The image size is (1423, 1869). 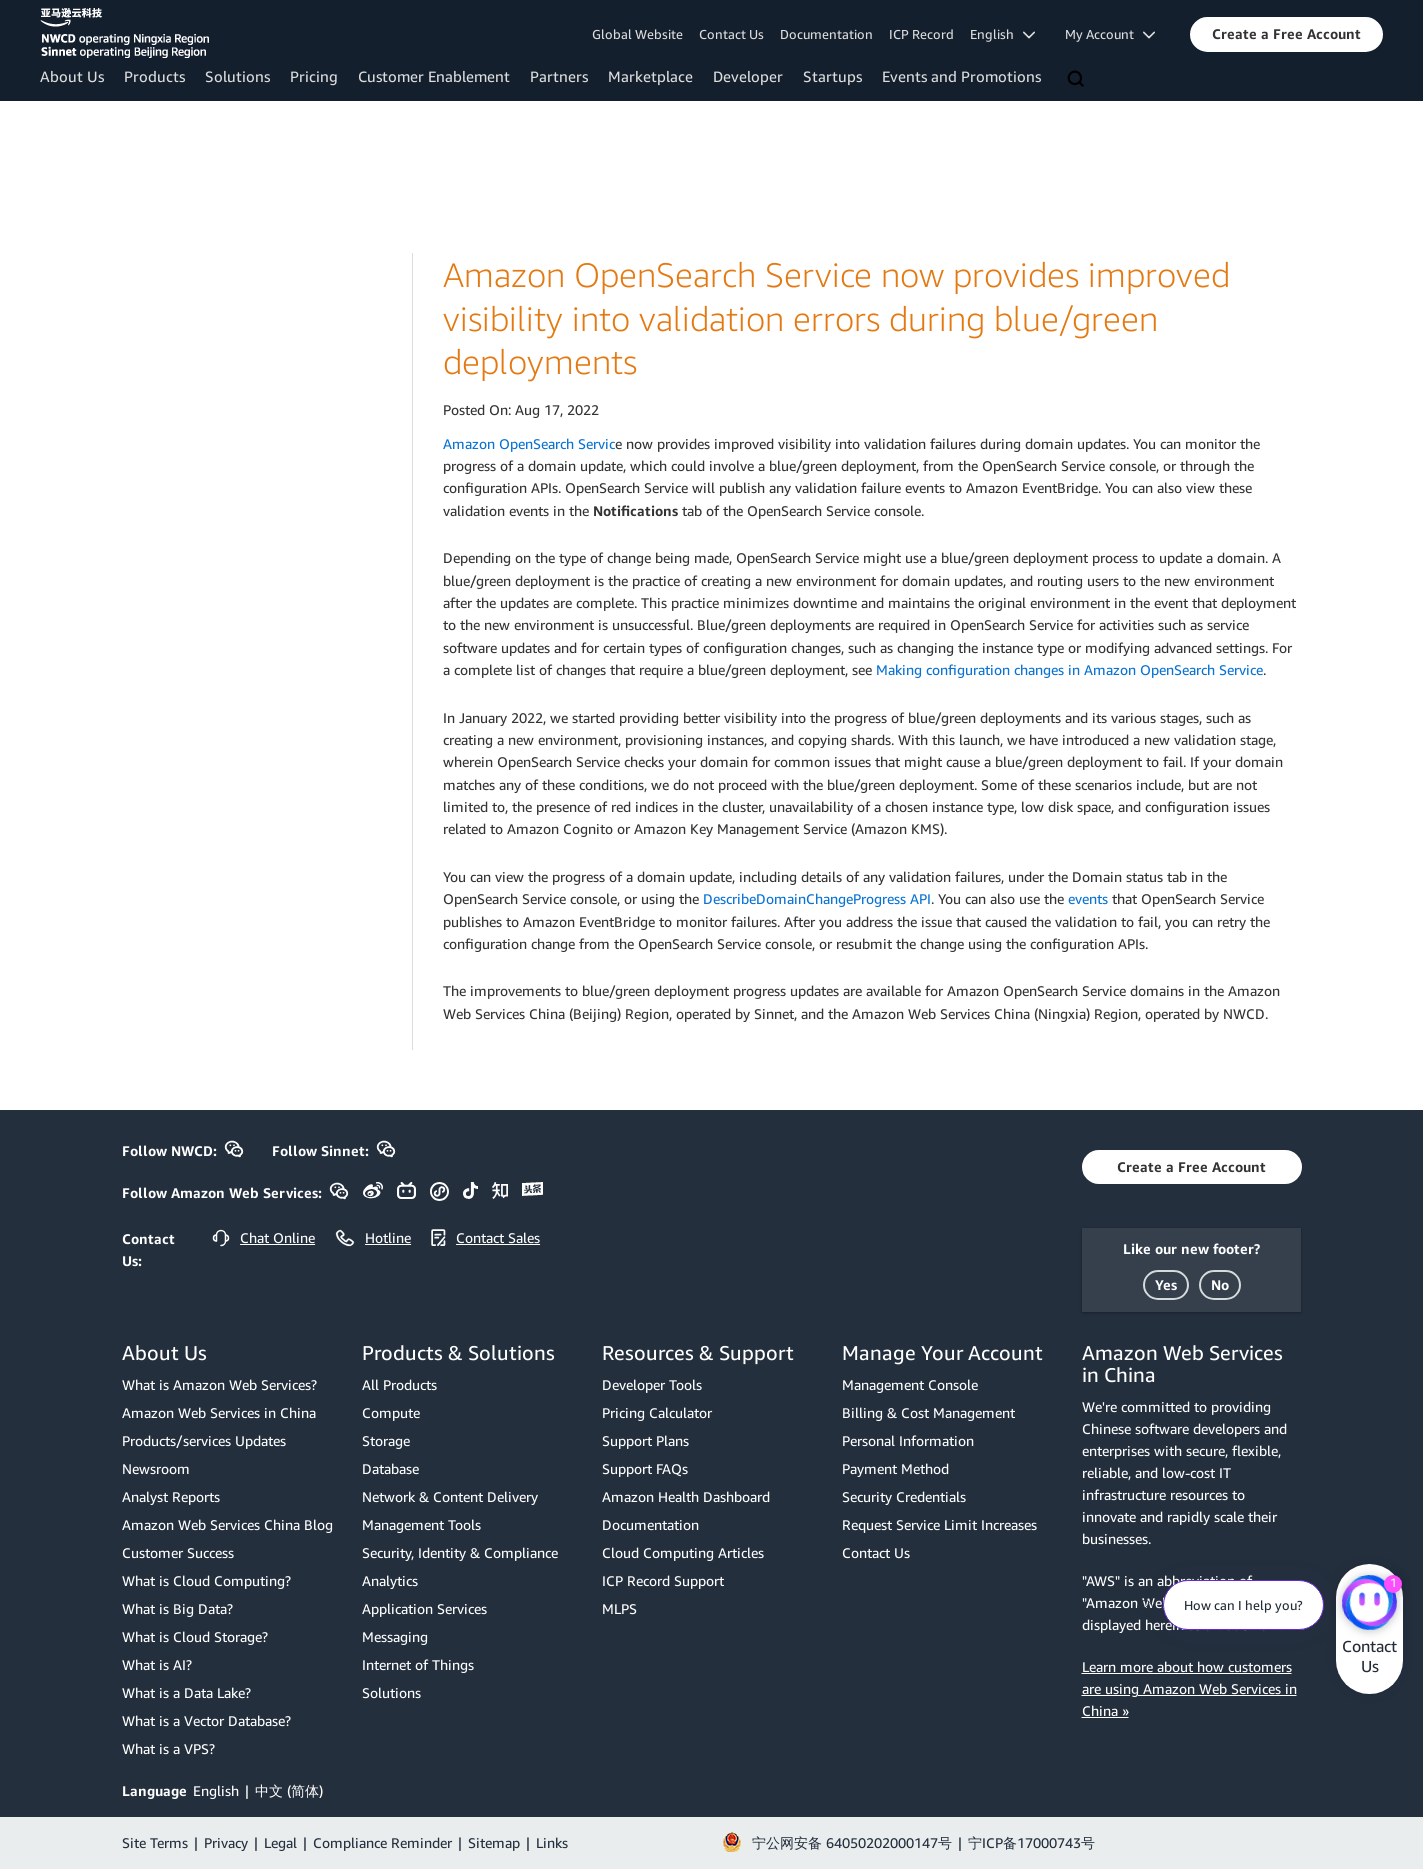 What do you see at coordinates (619, 1608) in the screenshot?
I see `MLPS` at bounding box center [619, 1608].